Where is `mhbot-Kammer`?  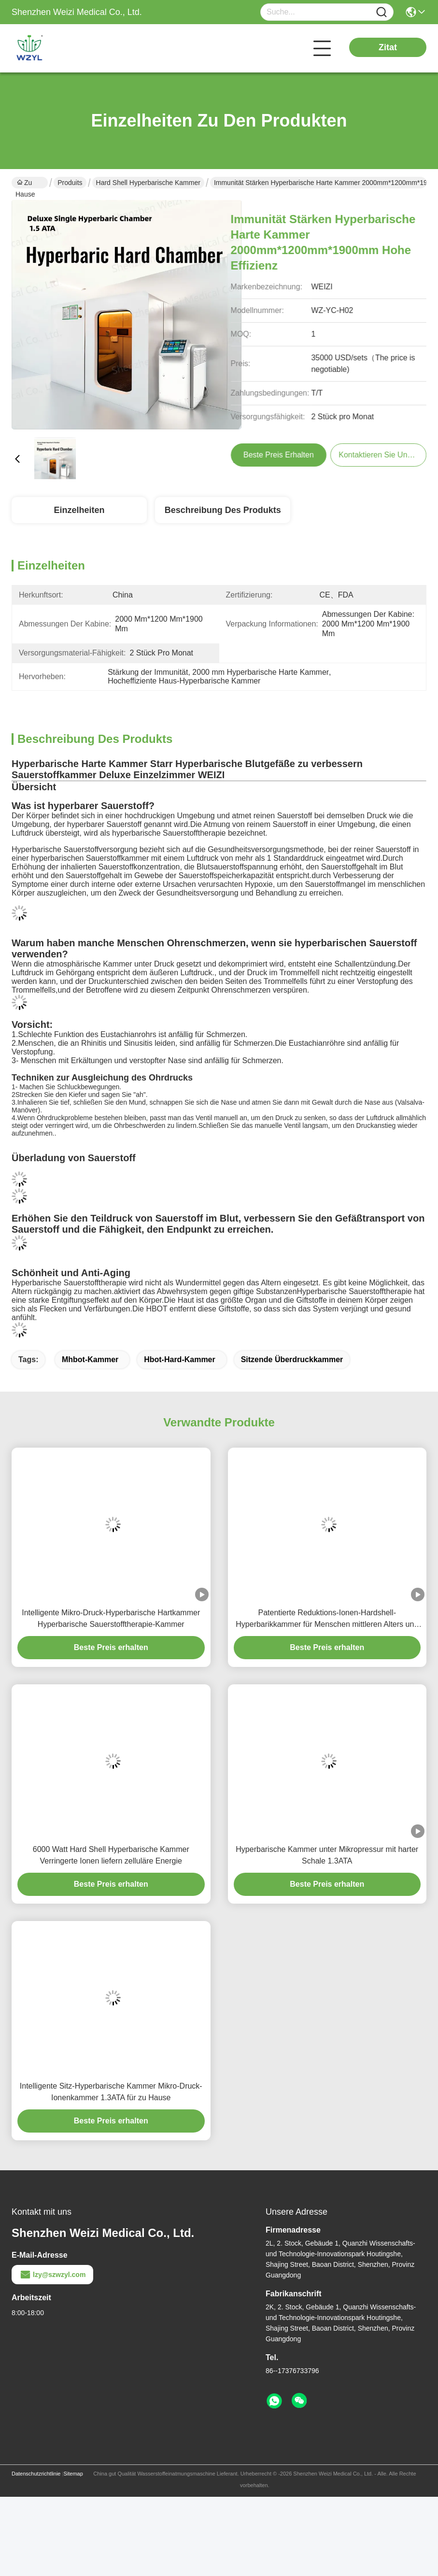
mhbot-Kammer is located at coordinates (90, 1359).